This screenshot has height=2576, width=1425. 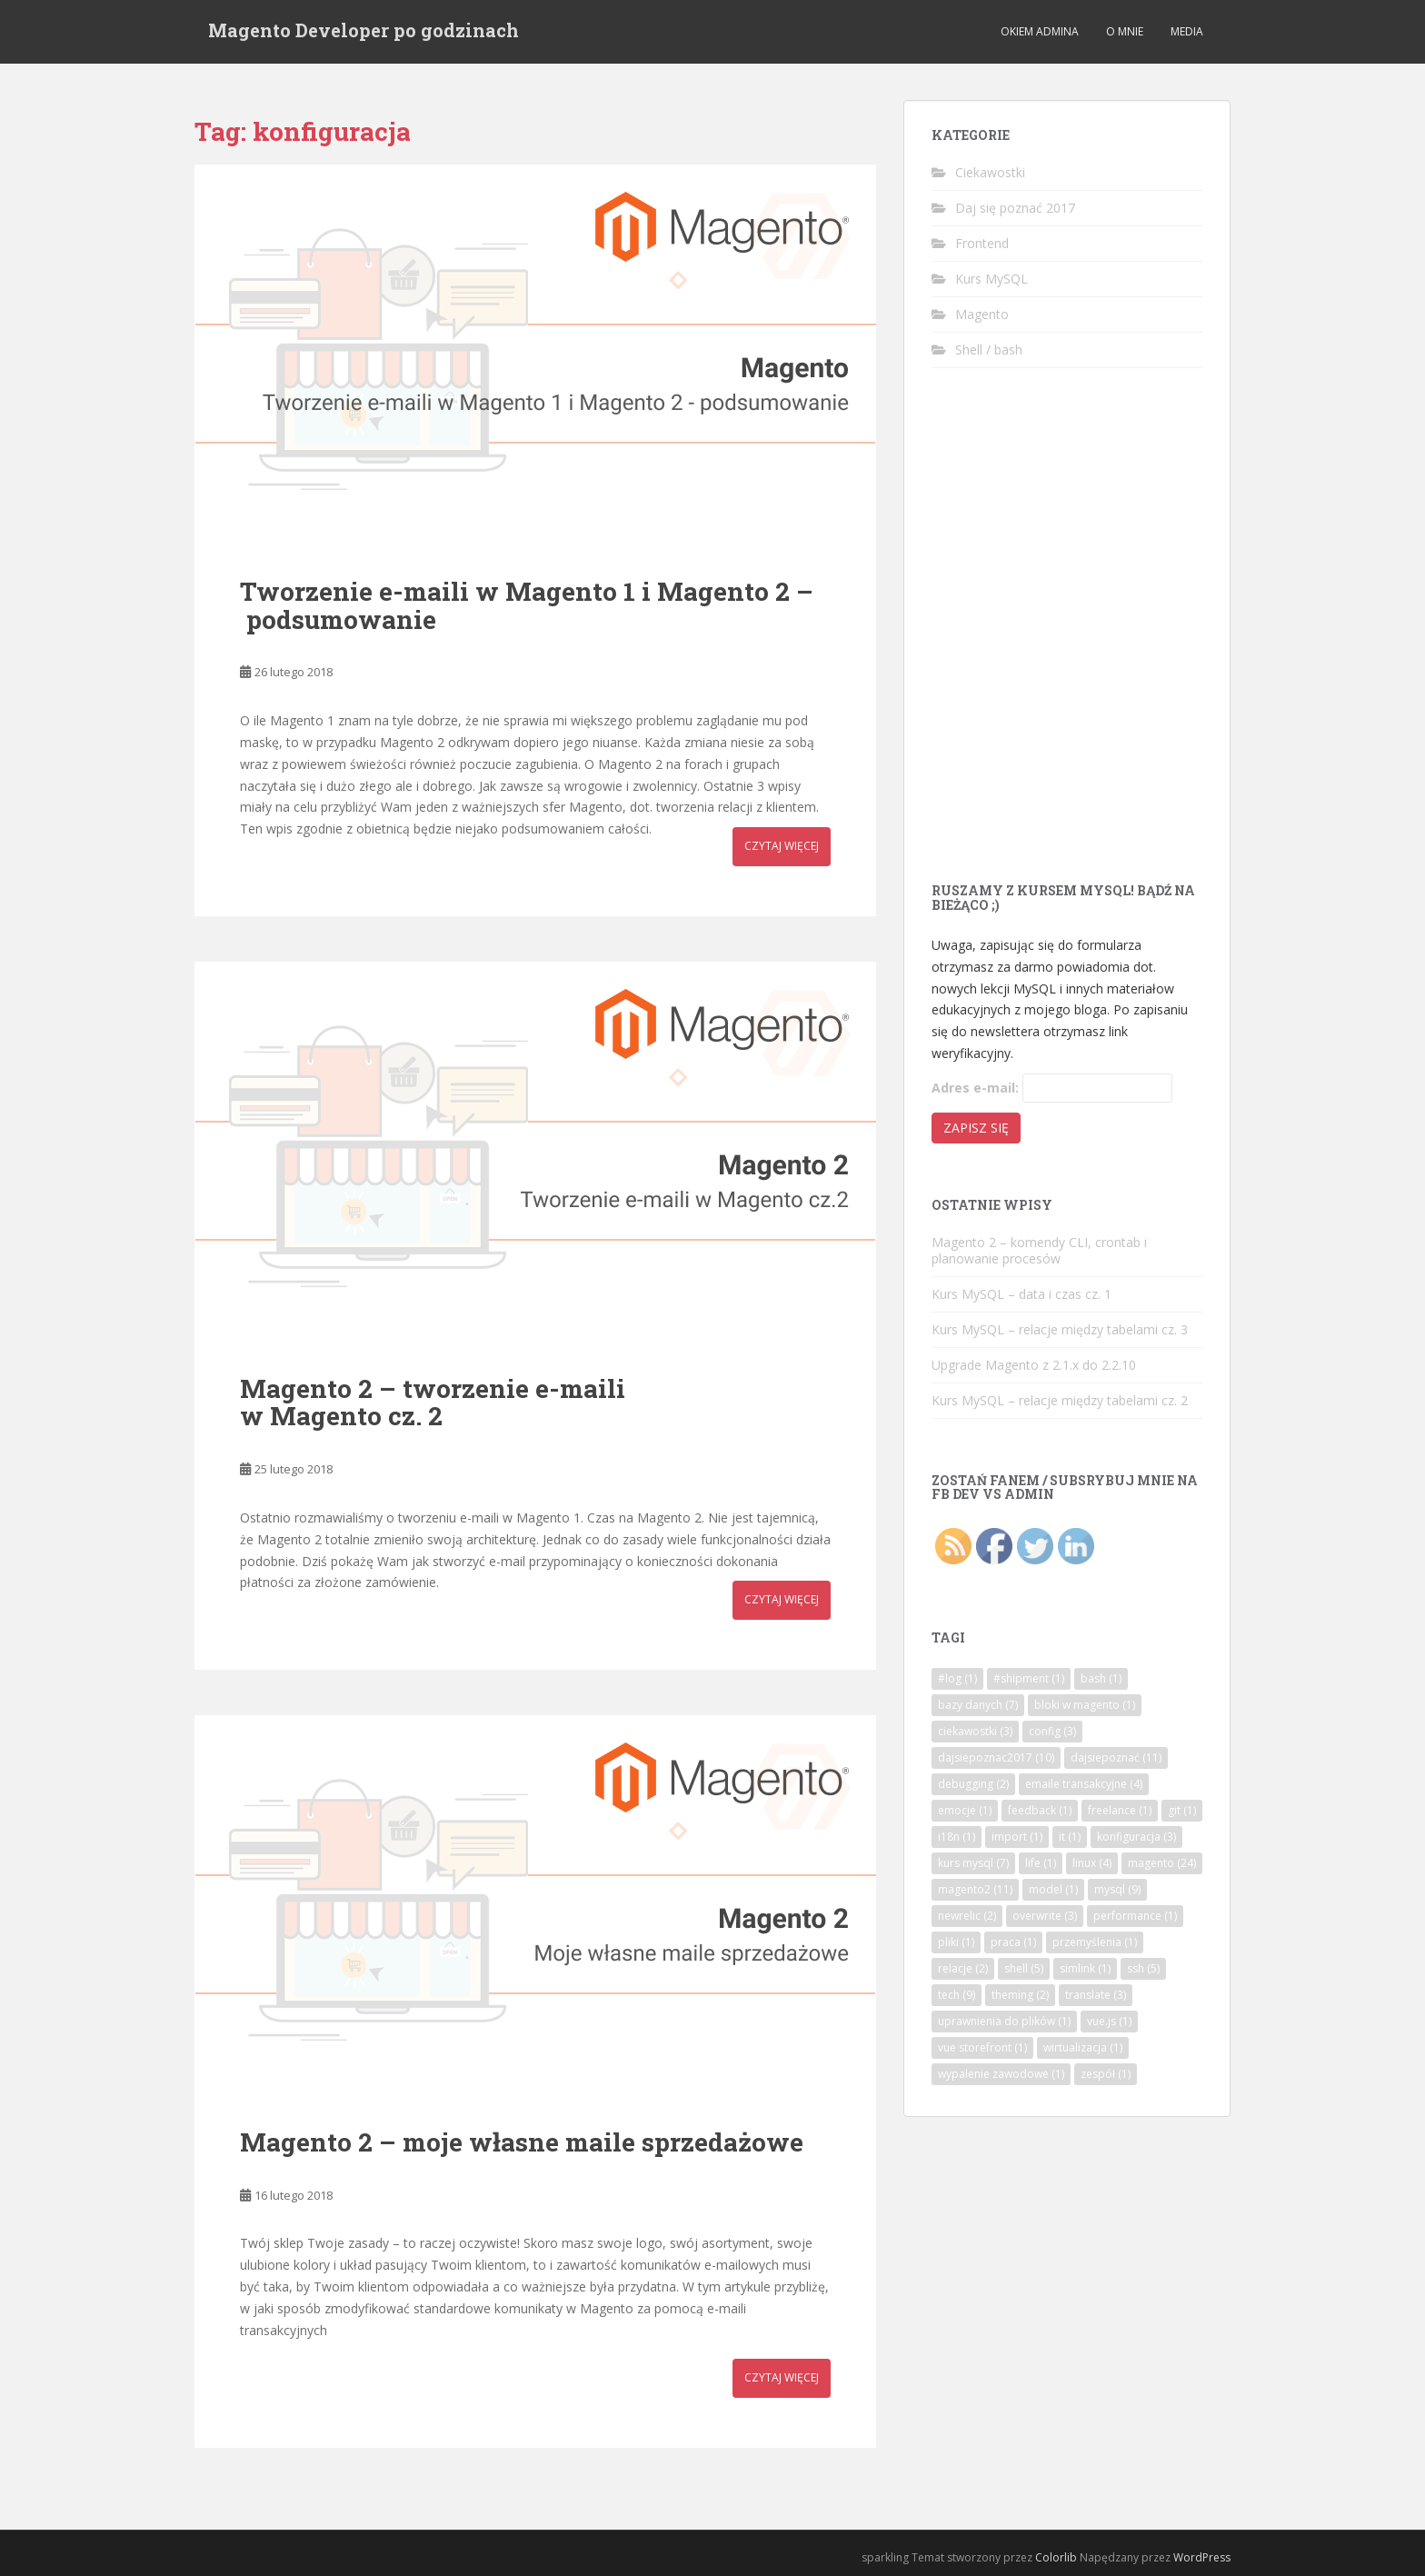 I want to click on WordPress, so click(x=1202, y=2557).